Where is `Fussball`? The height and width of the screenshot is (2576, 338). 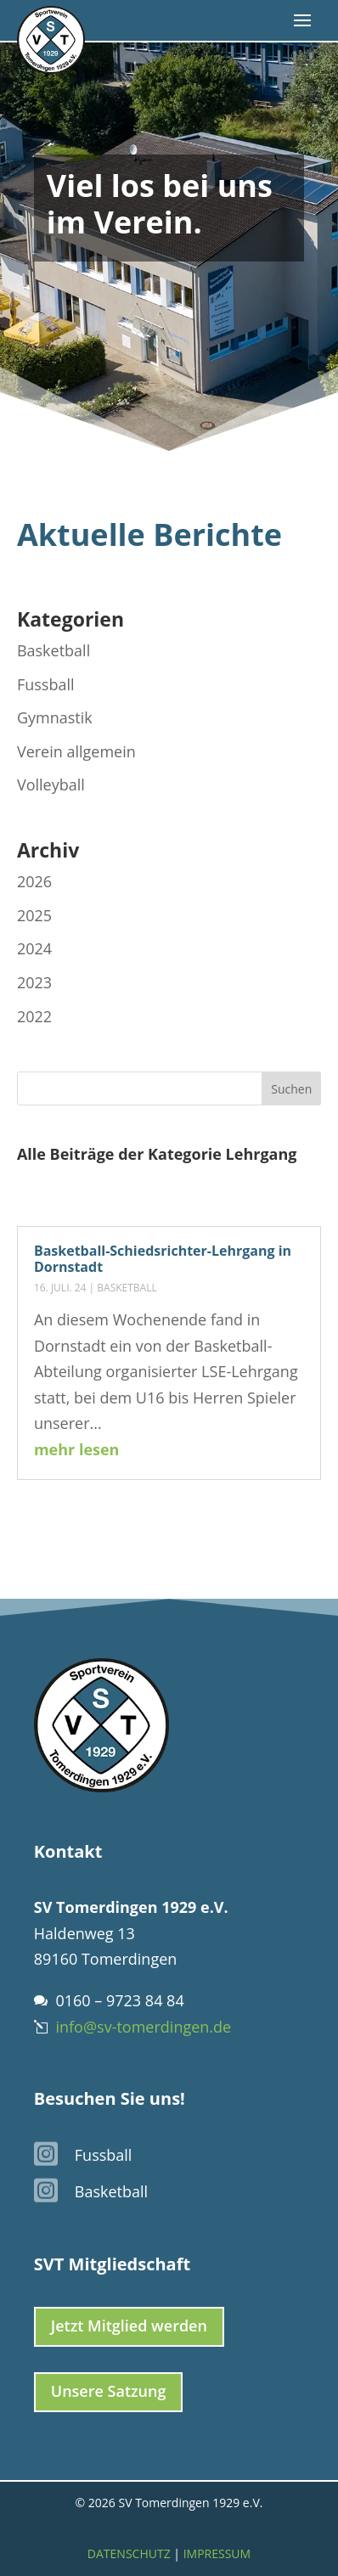
Fussball is located at coordinates (46, 684).